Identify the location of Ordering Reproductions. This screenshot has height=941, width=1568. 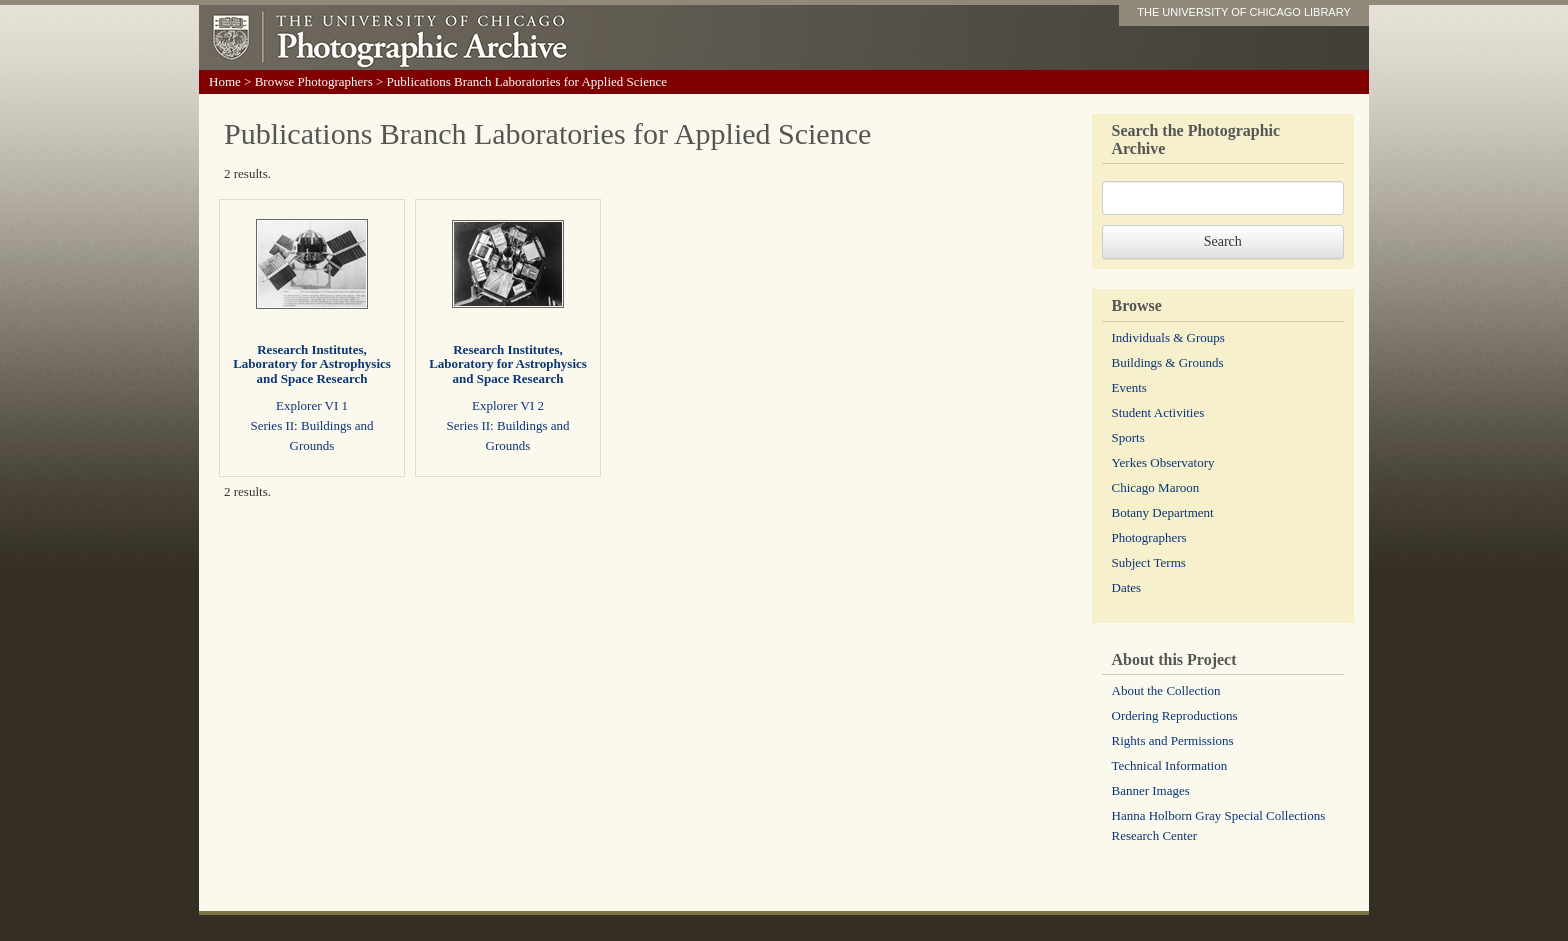
(1175, 715).